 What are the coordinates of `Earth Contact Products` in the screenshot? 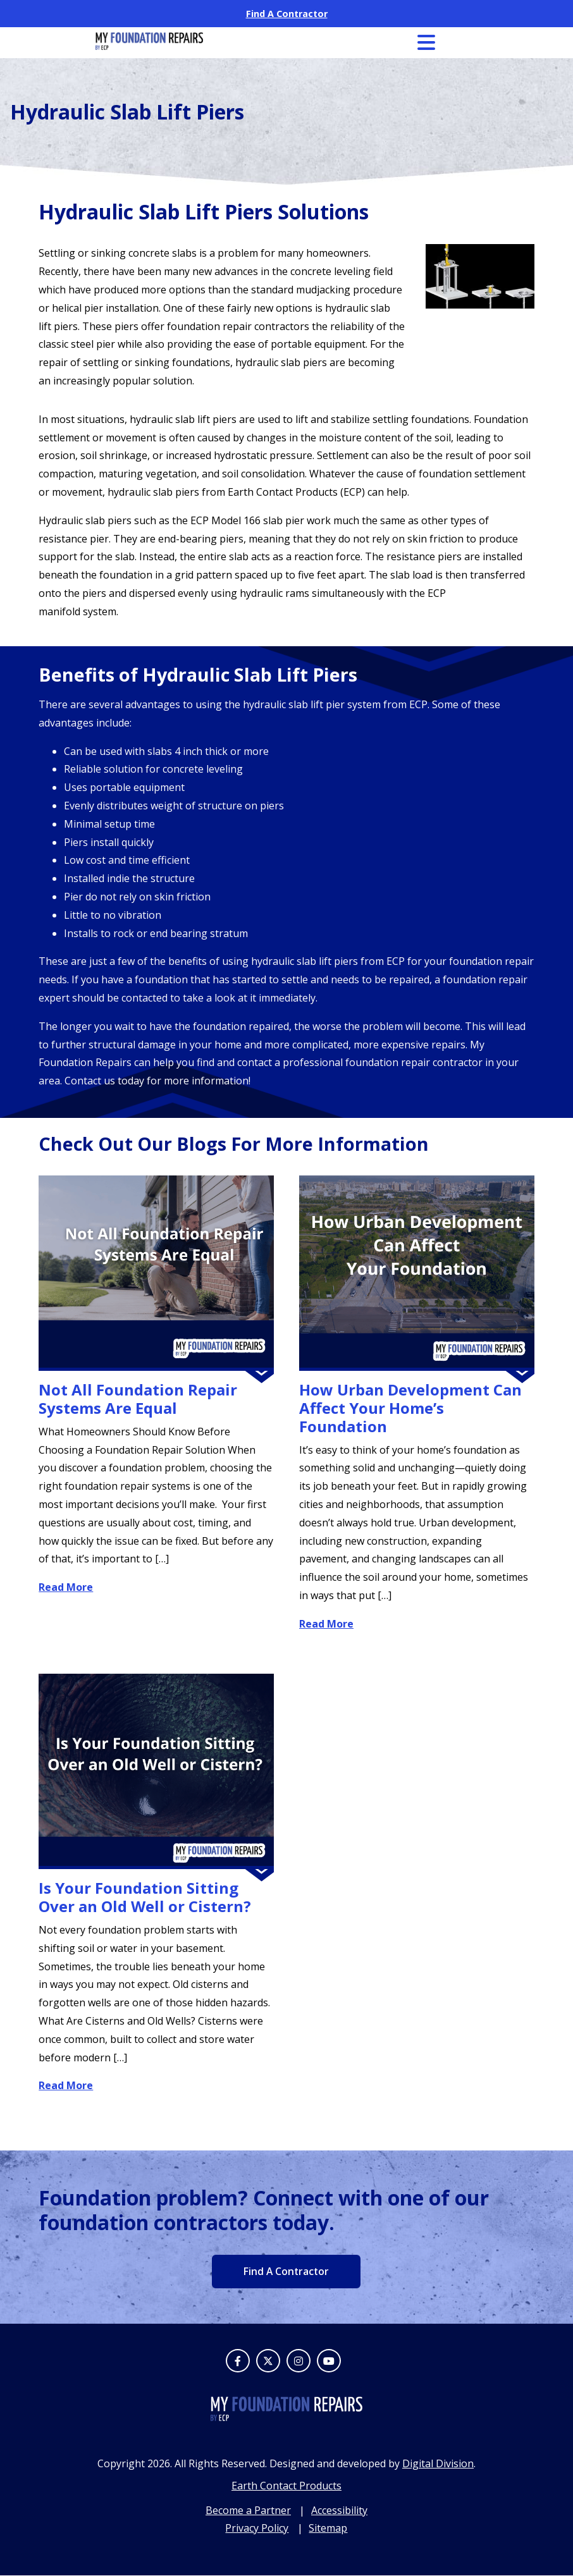 It's located at (286, 2486).